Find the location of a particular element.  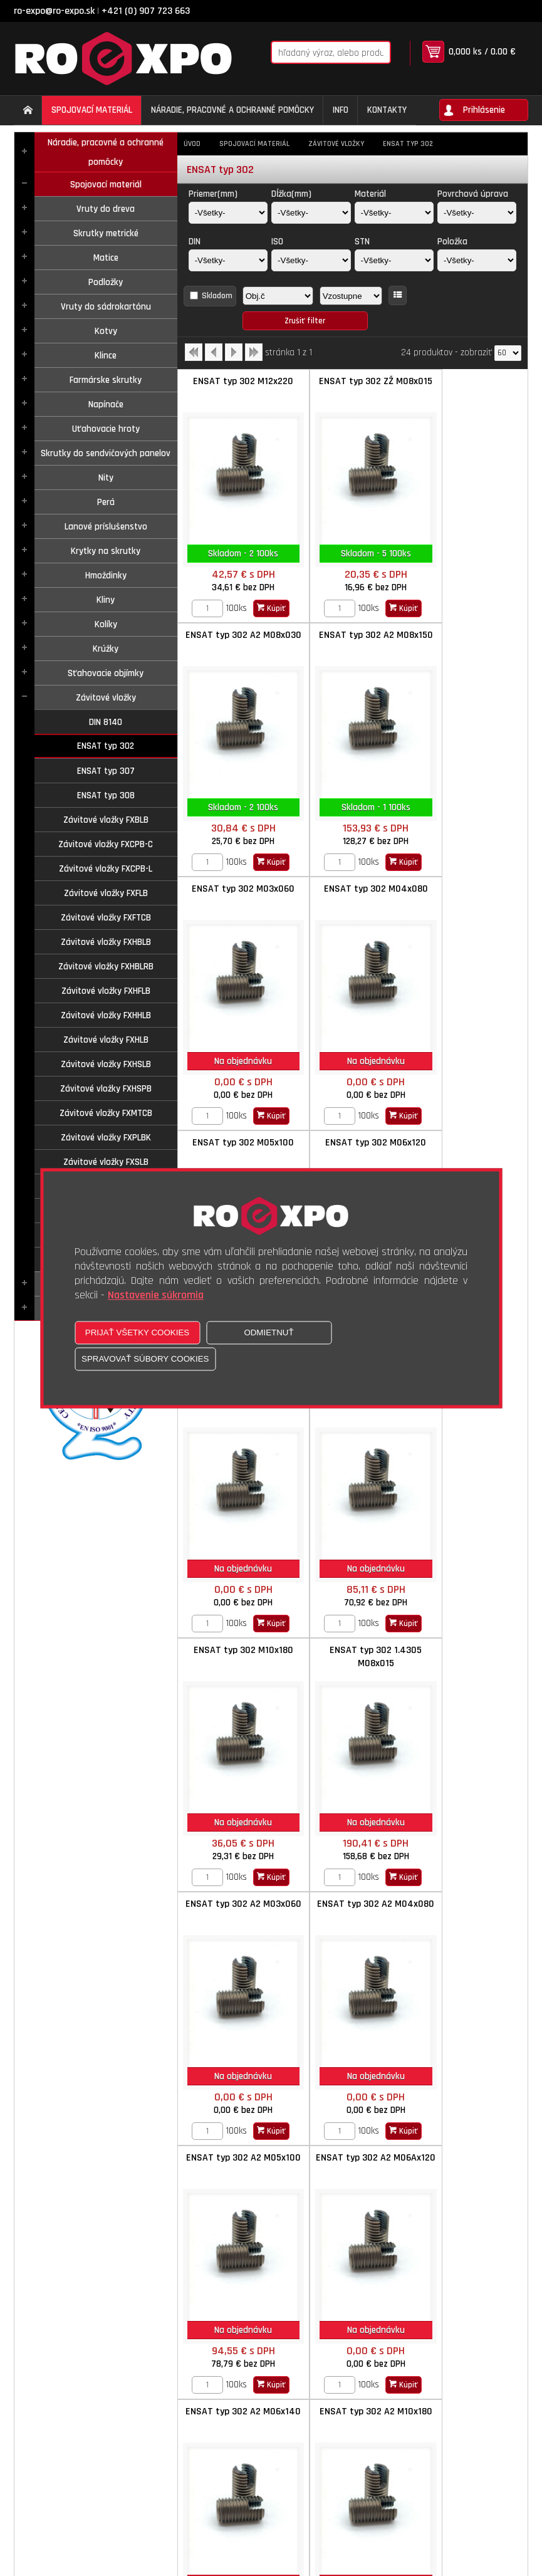

[Priemer(mm)] is located at coordinates (228, 213).